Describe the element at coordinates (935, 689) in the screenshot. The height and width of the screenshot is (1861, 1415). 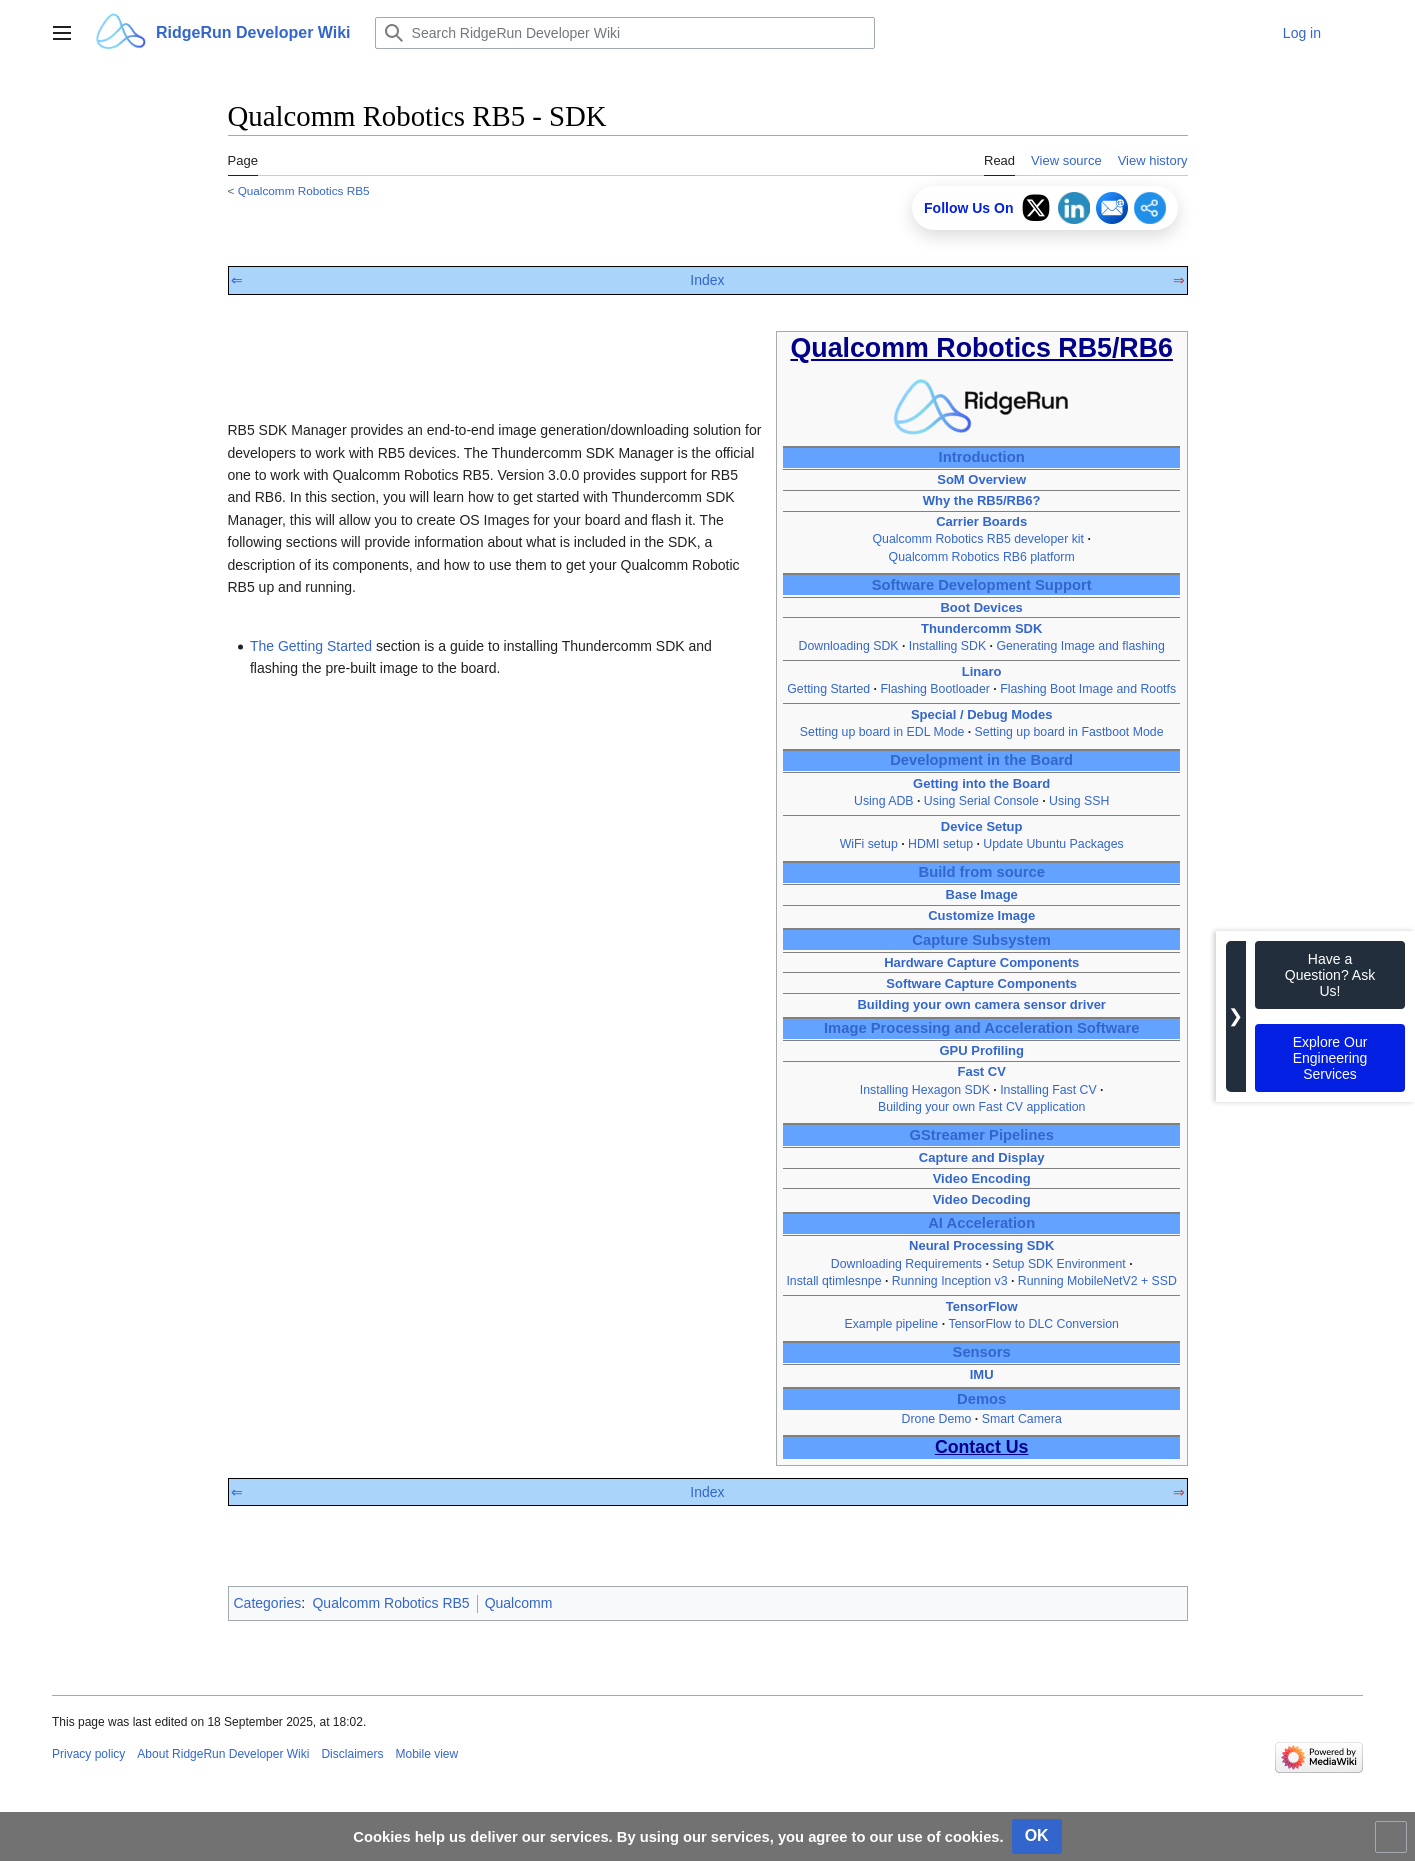
I see `Flashing Bootloader` at that location.